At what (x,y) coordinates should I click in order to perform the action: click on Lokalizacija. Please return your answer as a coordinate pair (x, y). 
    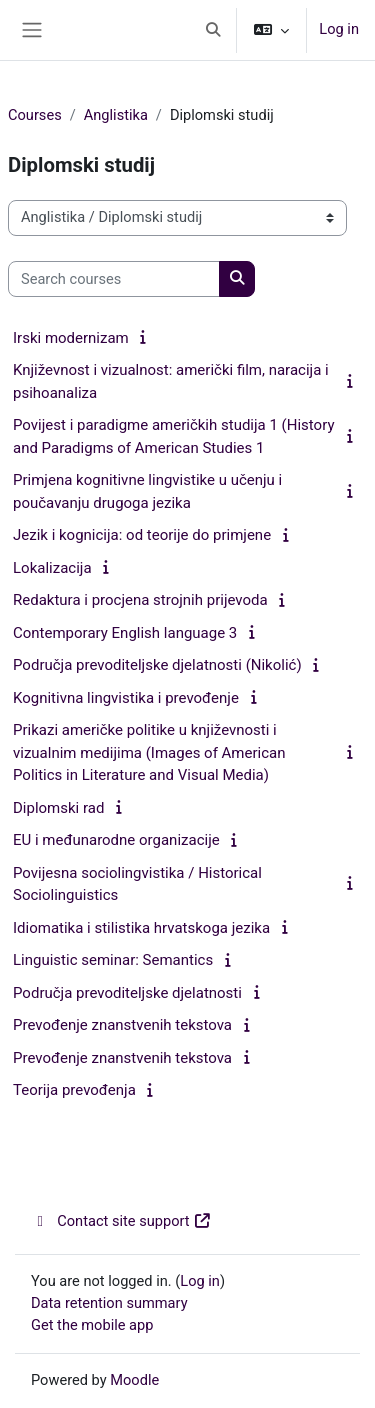
    Looking at the image, I should click on (52, 568).